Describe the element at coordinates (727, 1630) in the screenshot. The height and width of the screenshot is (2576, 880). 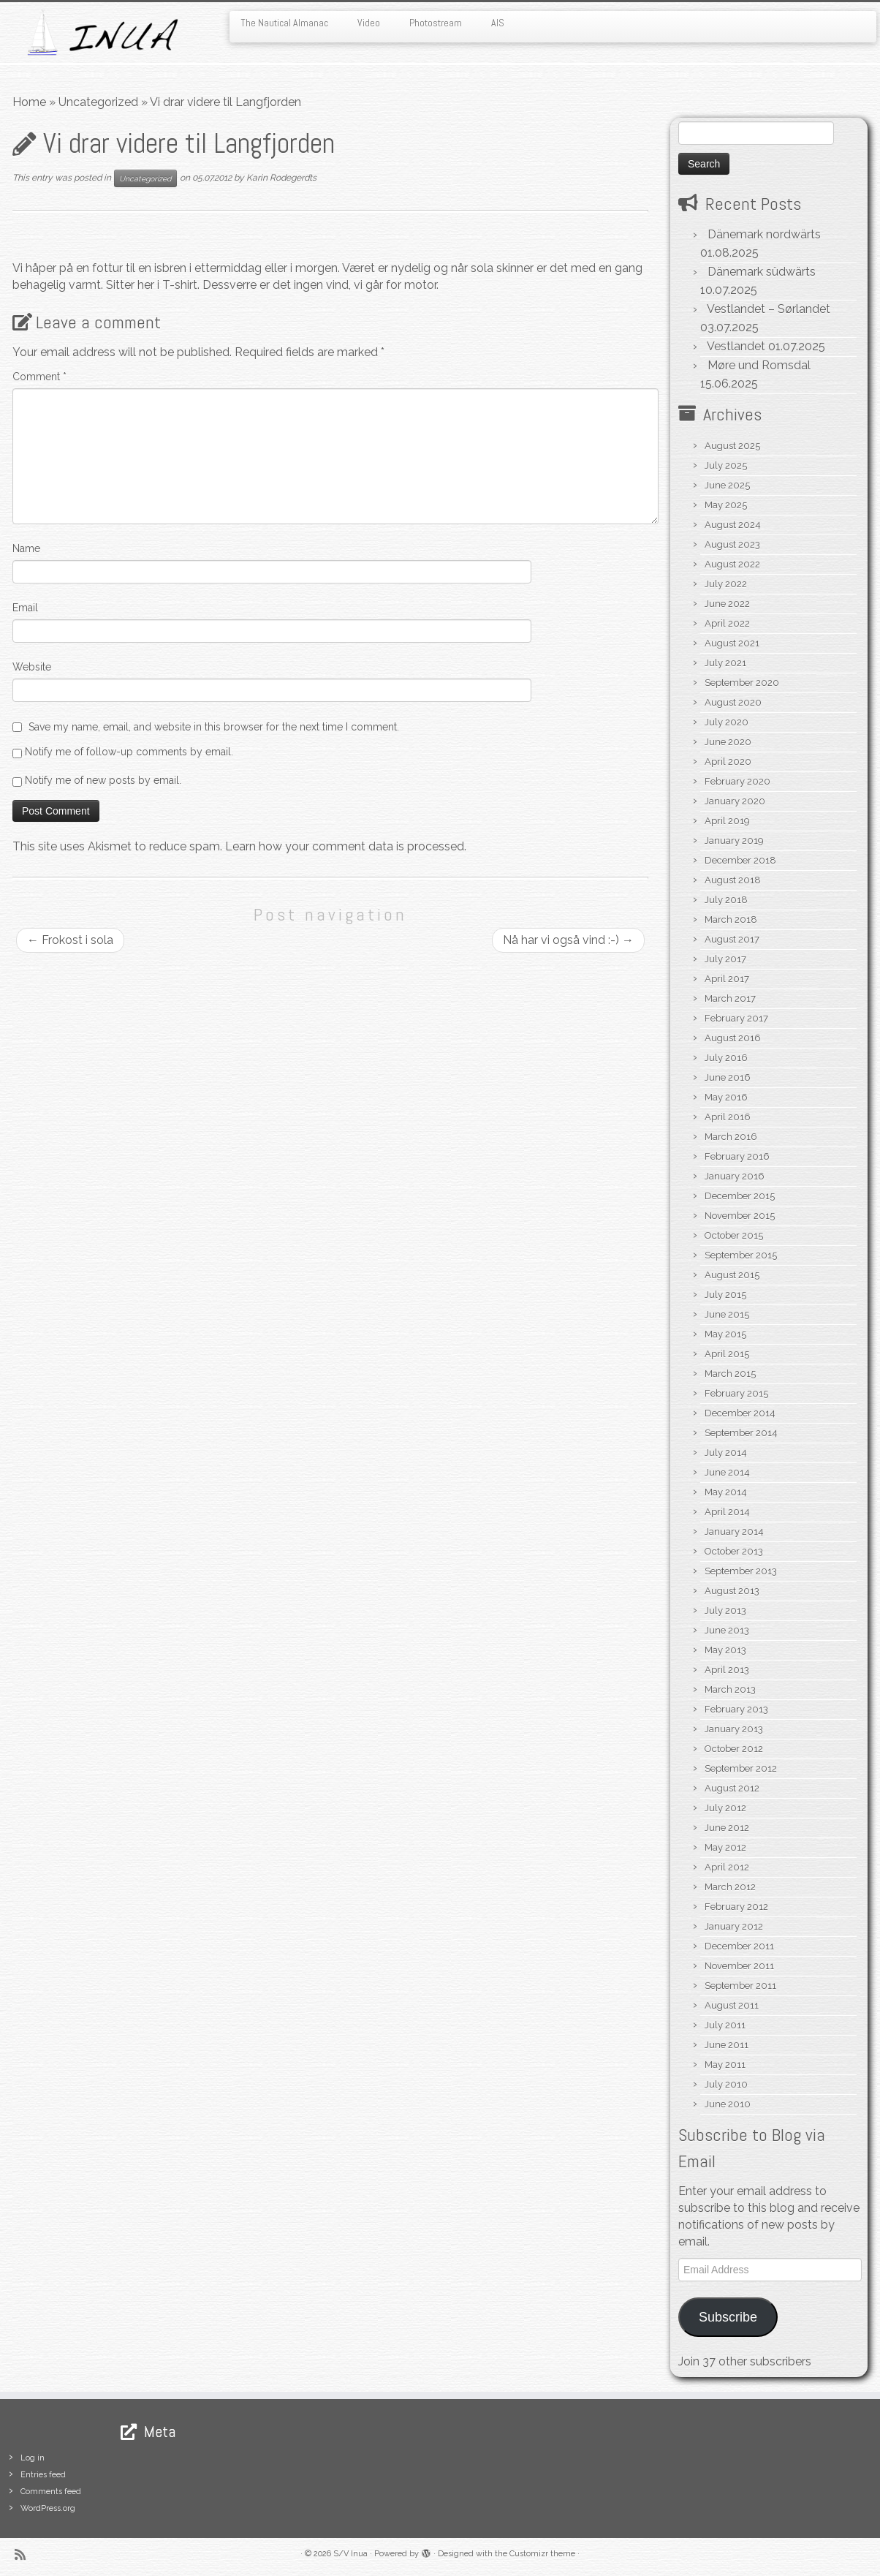
I see `June 2013` at that location.